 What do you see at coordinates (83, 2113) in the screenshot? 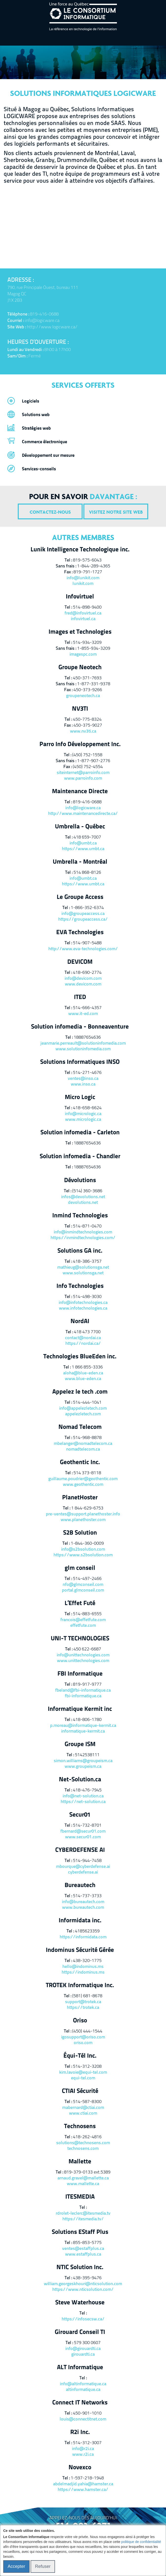
I see `www.ctiai.com` at bounding box center [83, 2113].